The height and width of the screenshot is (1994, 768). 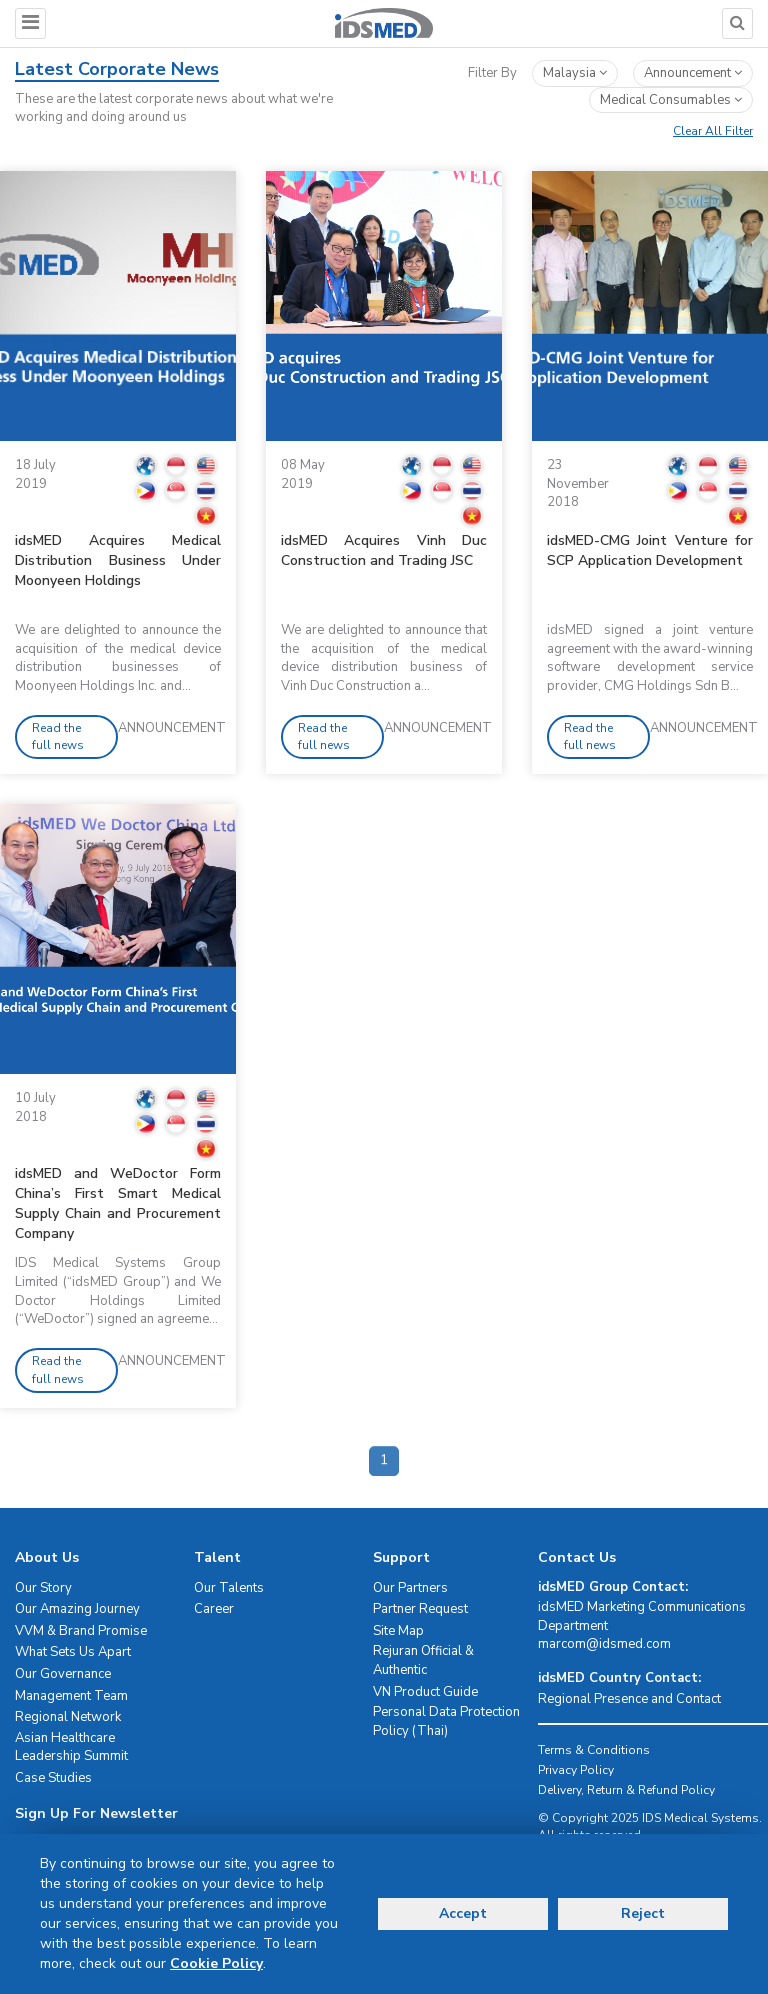 What do you see at coordinates (118, 560) in the screenshot?
I see `idsMED Acquires Medical Distribution Business Under Moonyeen Holdings` at bounding box center [118, 560].